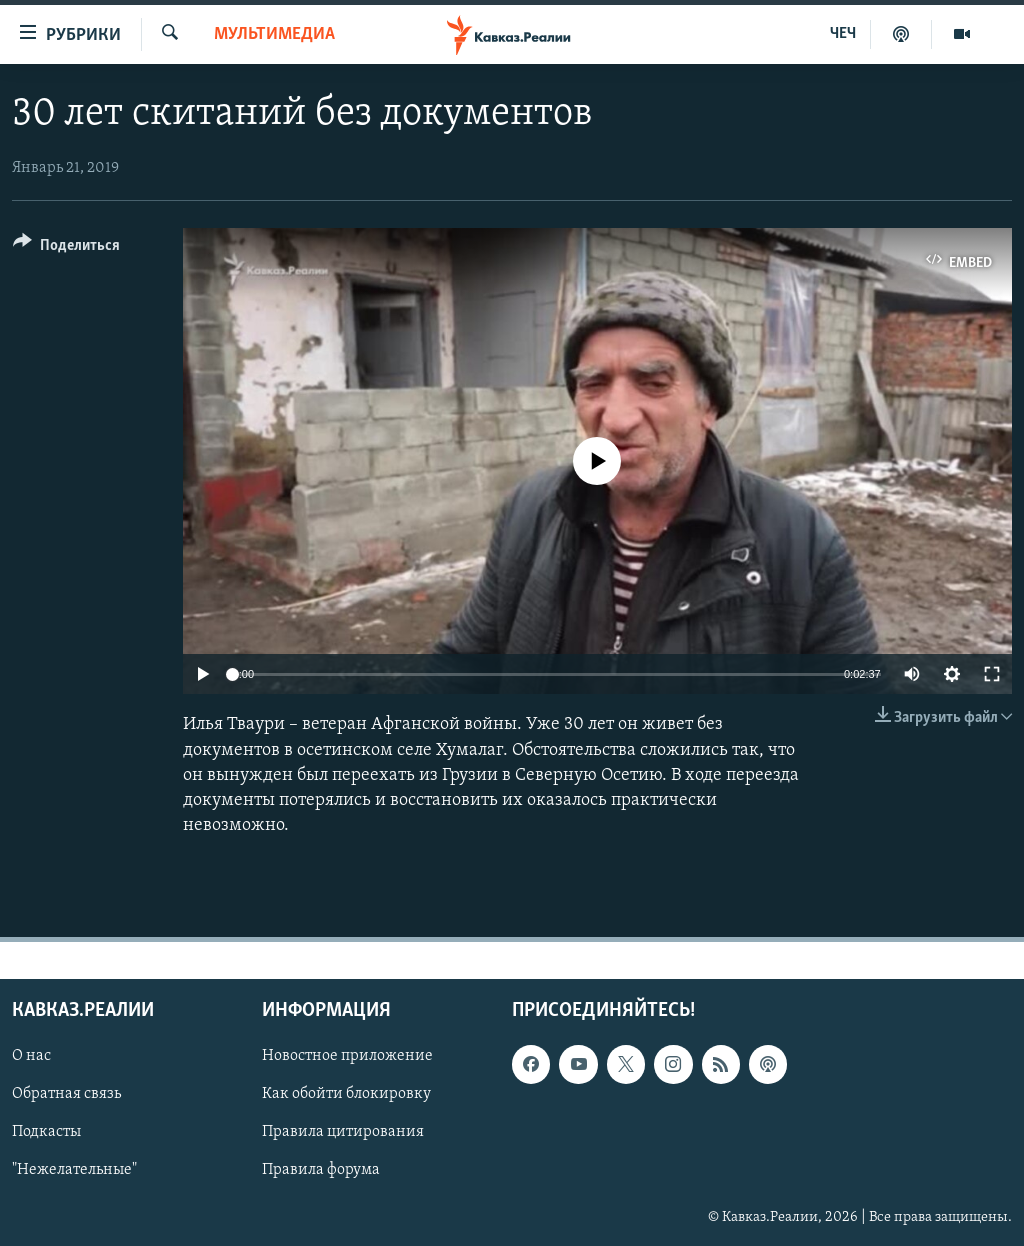 The image size is (1024, 1246). I want to click on Подкасты, so click(46, 1133).